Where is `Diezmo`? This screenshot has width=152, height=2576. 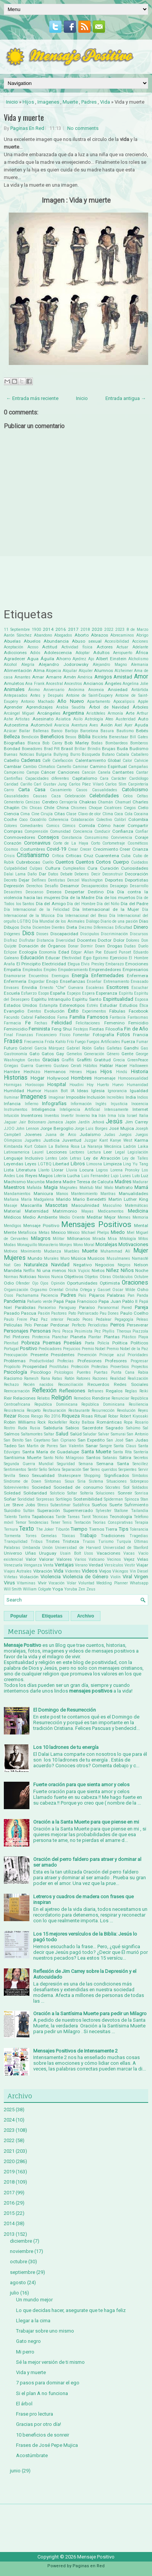
Diezmo is located at coordinates (85, 927).